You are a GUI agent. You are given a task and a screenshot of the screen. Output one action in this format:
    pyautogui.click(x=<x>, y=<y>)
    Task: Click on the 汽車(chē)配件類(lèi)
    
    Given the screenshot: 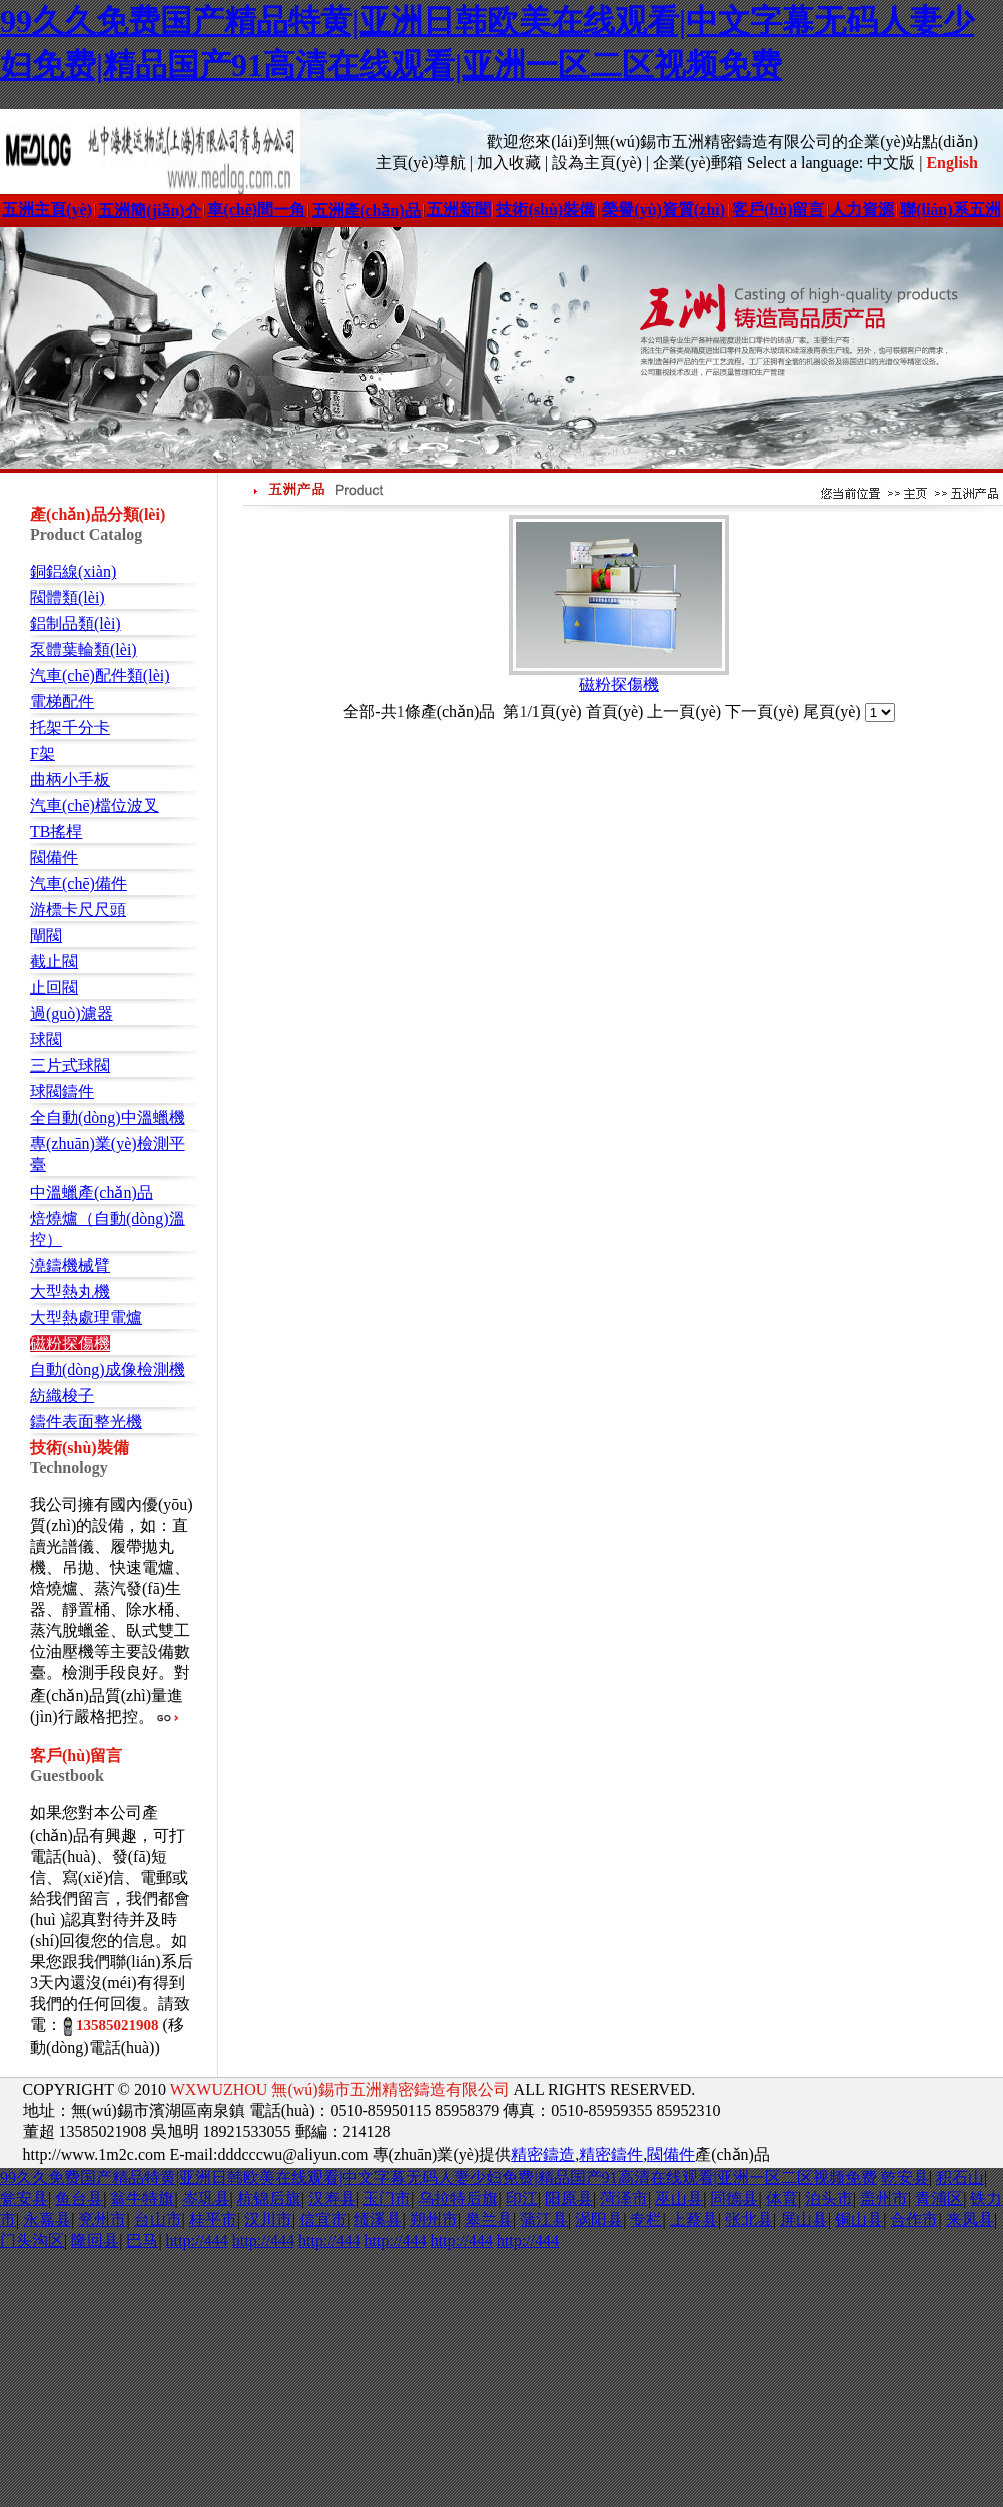 What is the action you would take?
    pyautogui.click(x=100, y=675)
    